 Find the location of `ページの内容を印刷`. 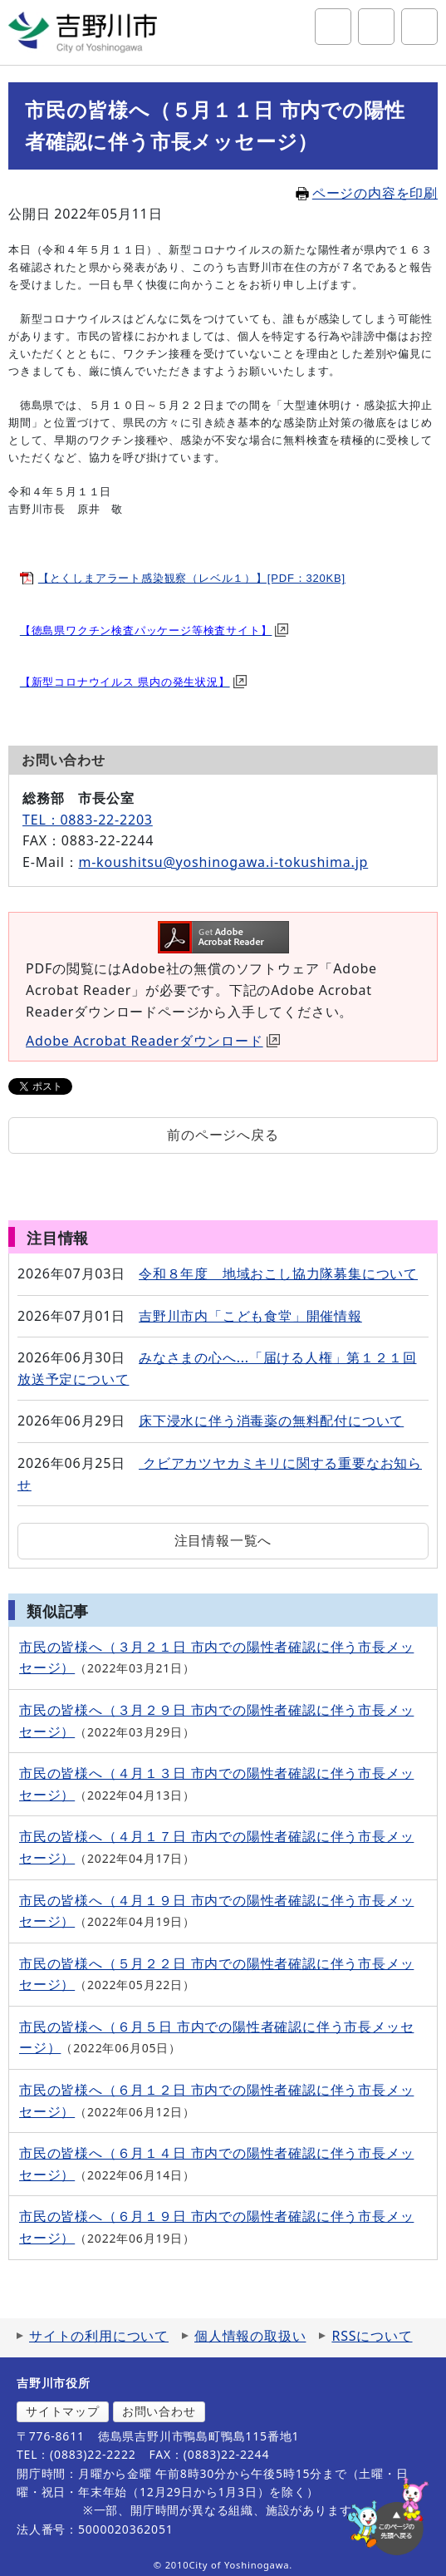

ページの内容を印刷 is located at coordinates (367, 193).